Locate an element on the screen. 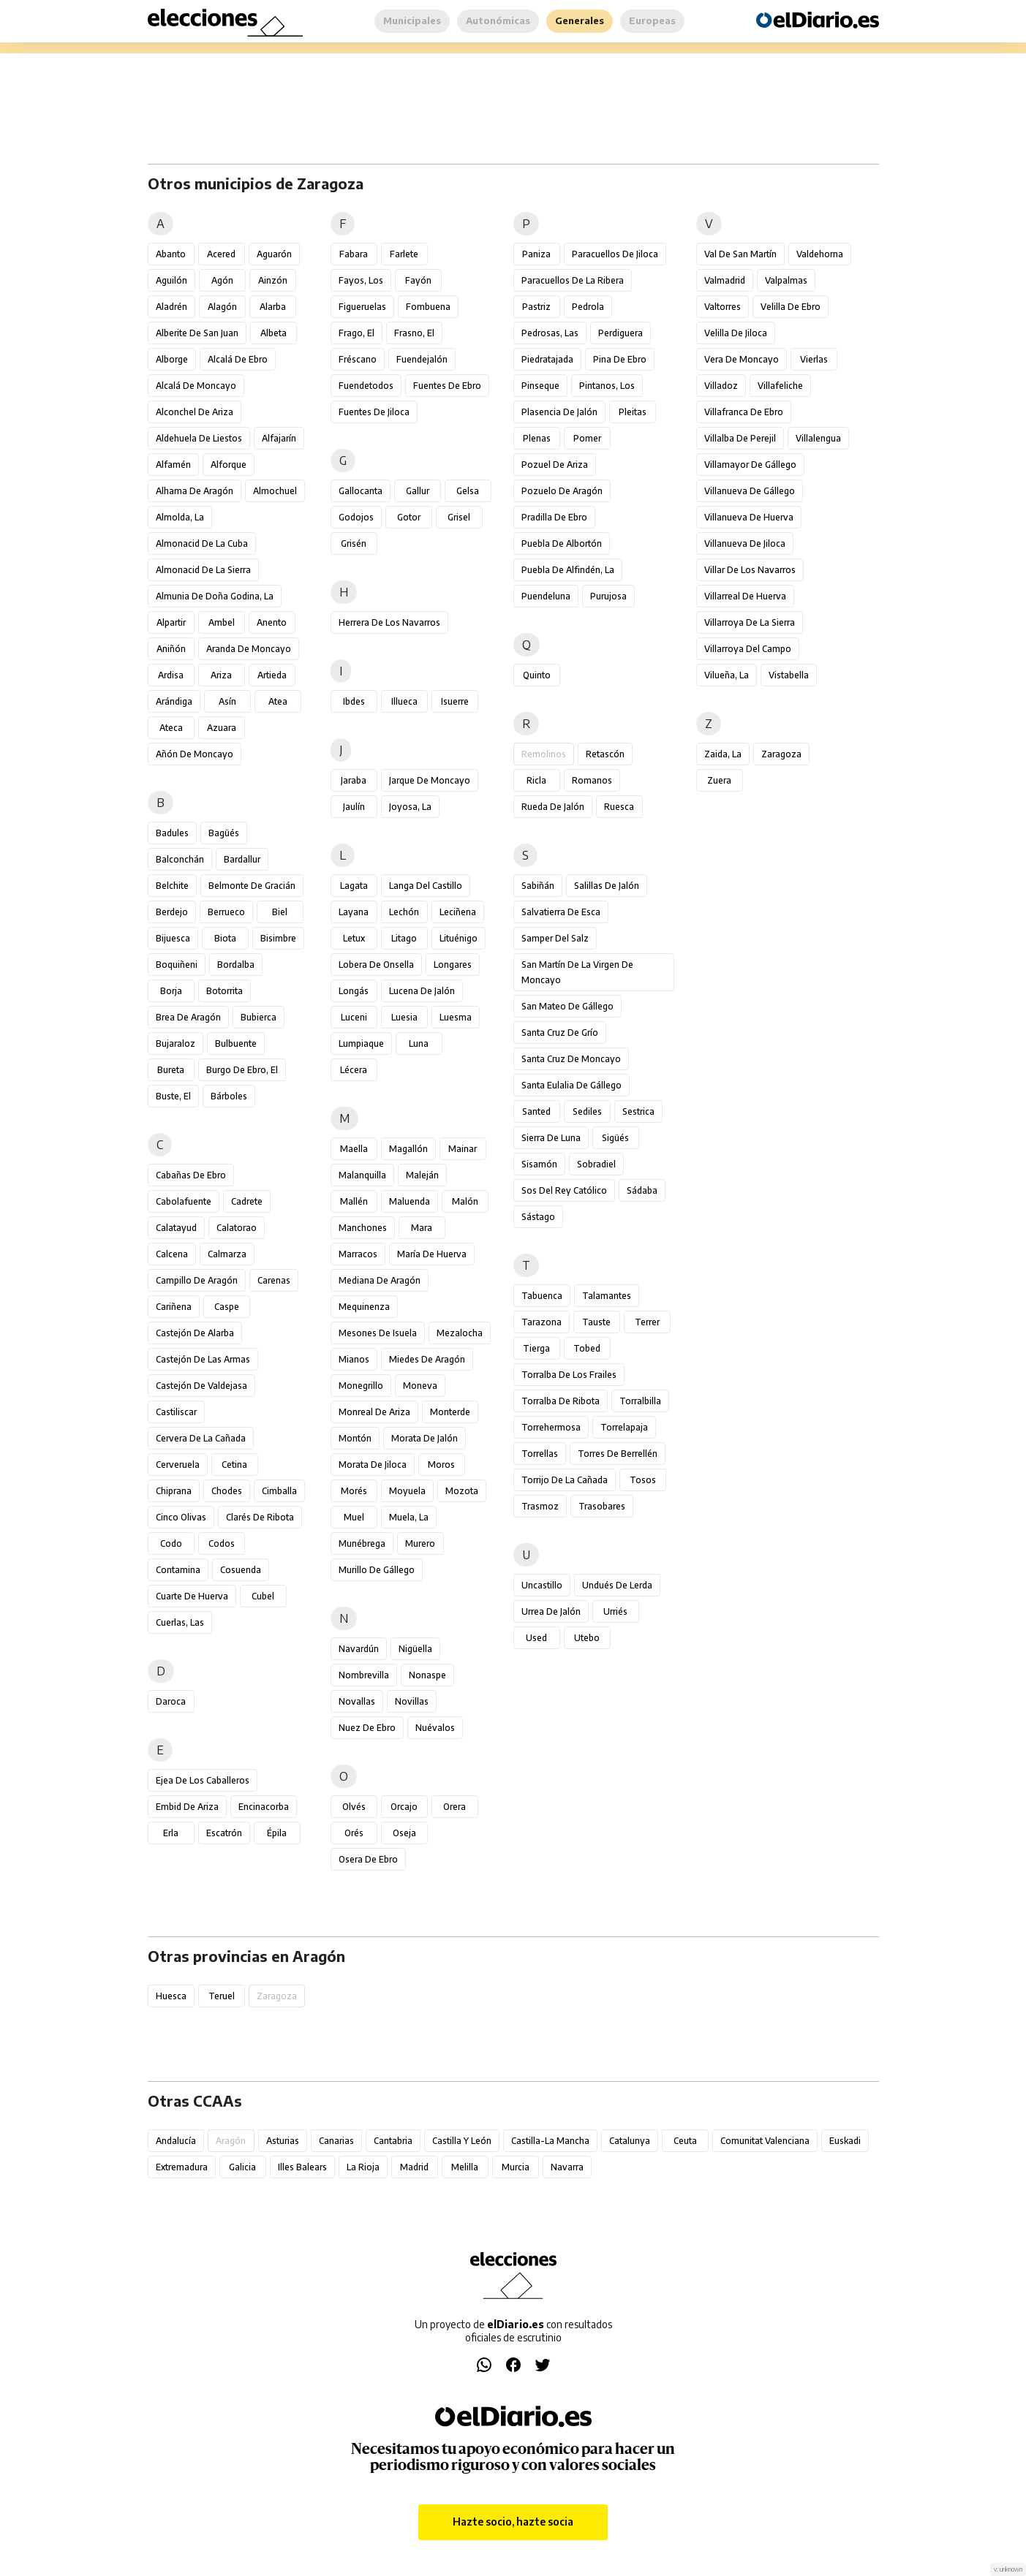 This screenshot has height=2576, width=1026. Alagón is located at coordinates (222, 306).